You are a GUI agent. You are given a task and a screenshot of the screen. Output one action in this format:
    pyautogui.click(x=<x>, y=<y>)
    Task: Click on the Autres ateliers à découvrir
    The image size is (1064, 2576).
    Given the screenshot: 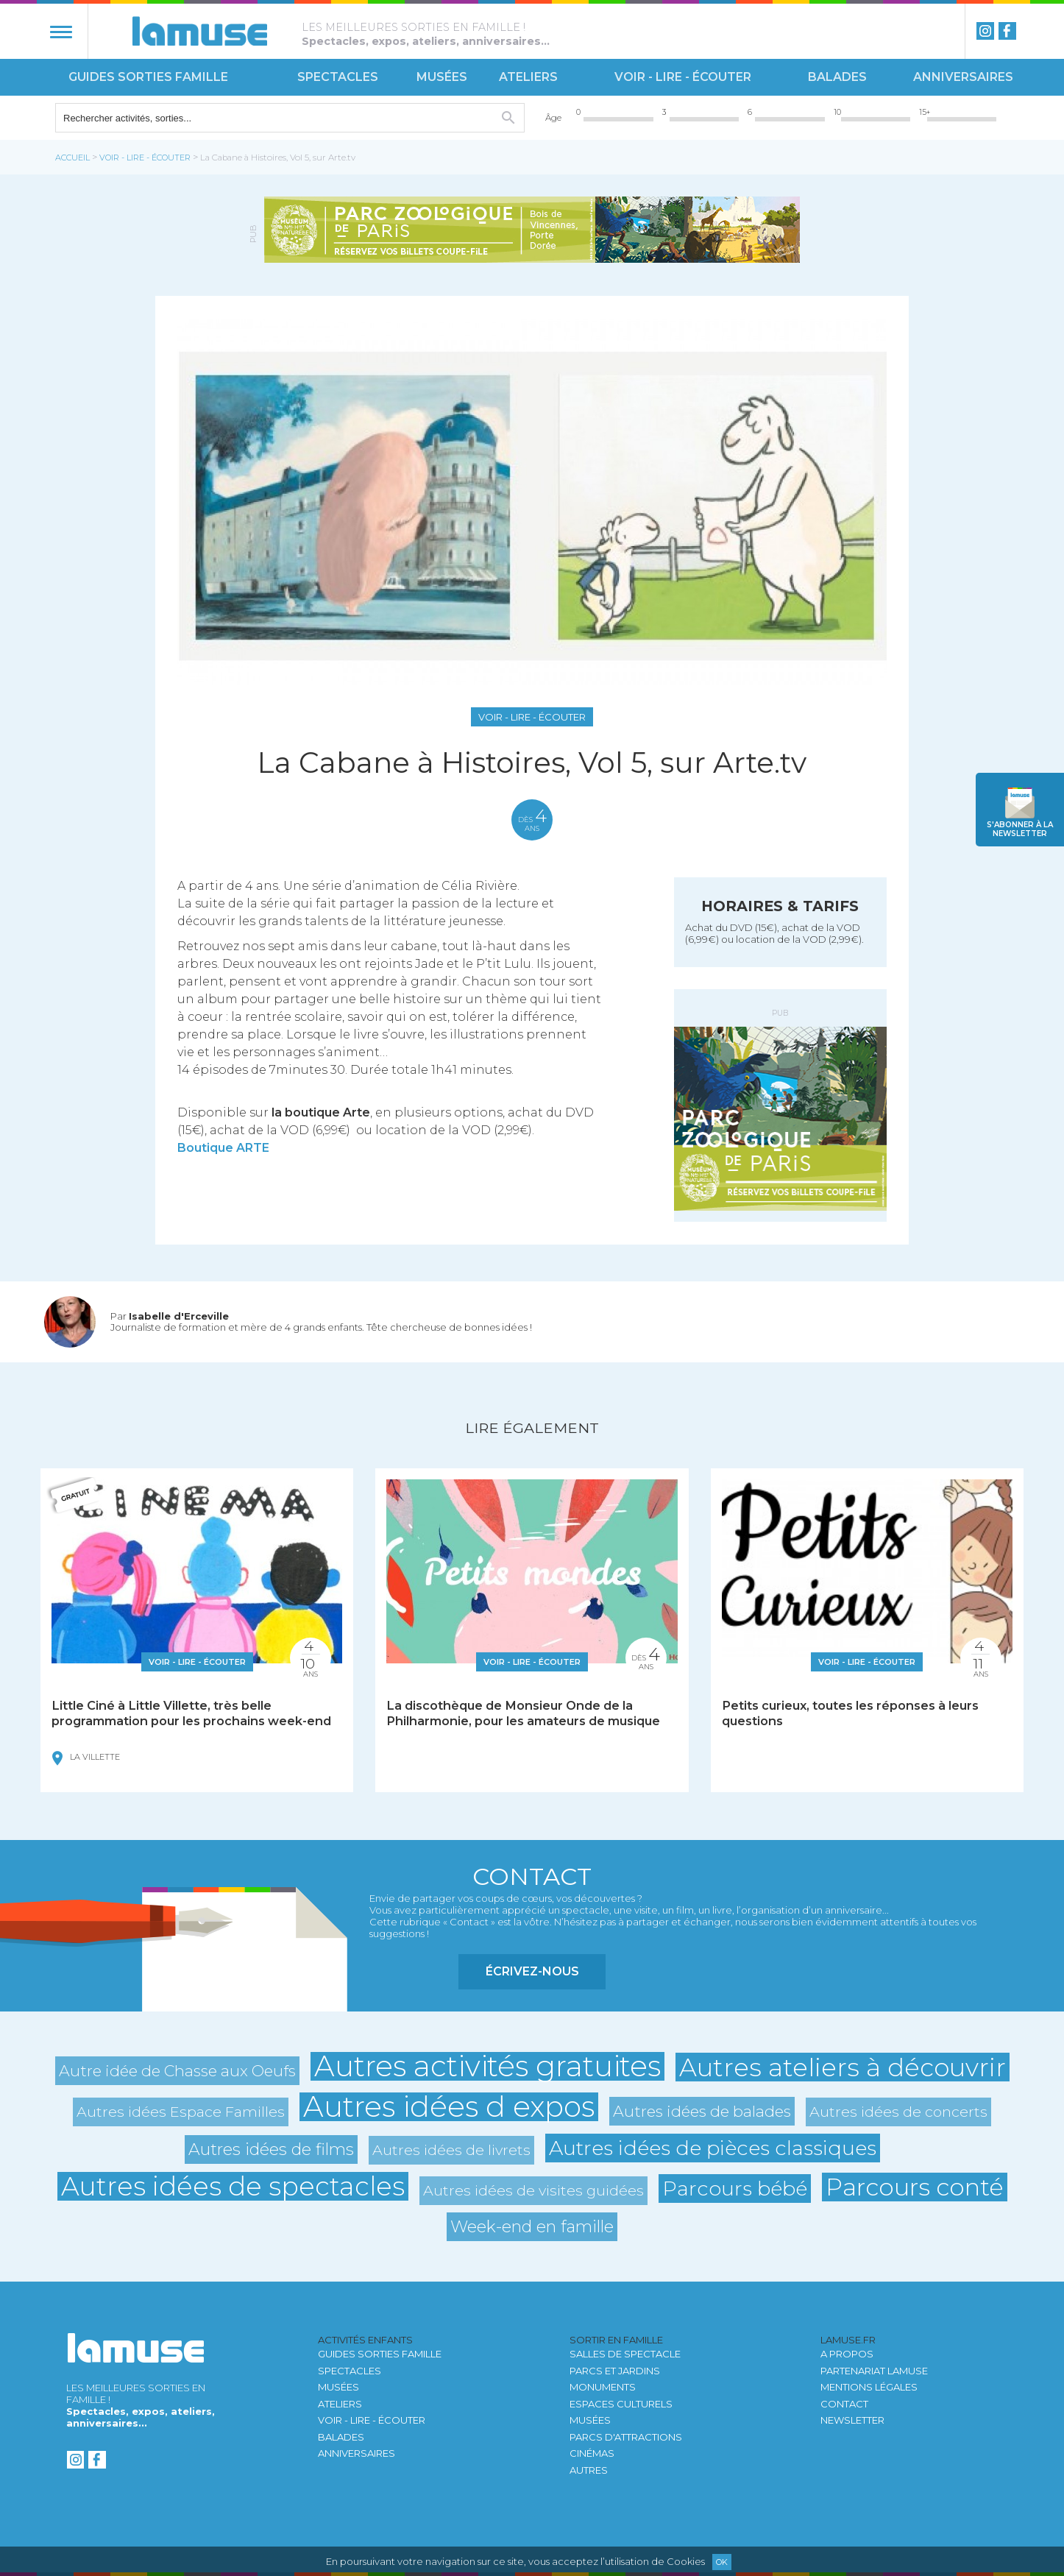 What is the action you would take?
    pyautogui.click(x=842, y=2067)
    